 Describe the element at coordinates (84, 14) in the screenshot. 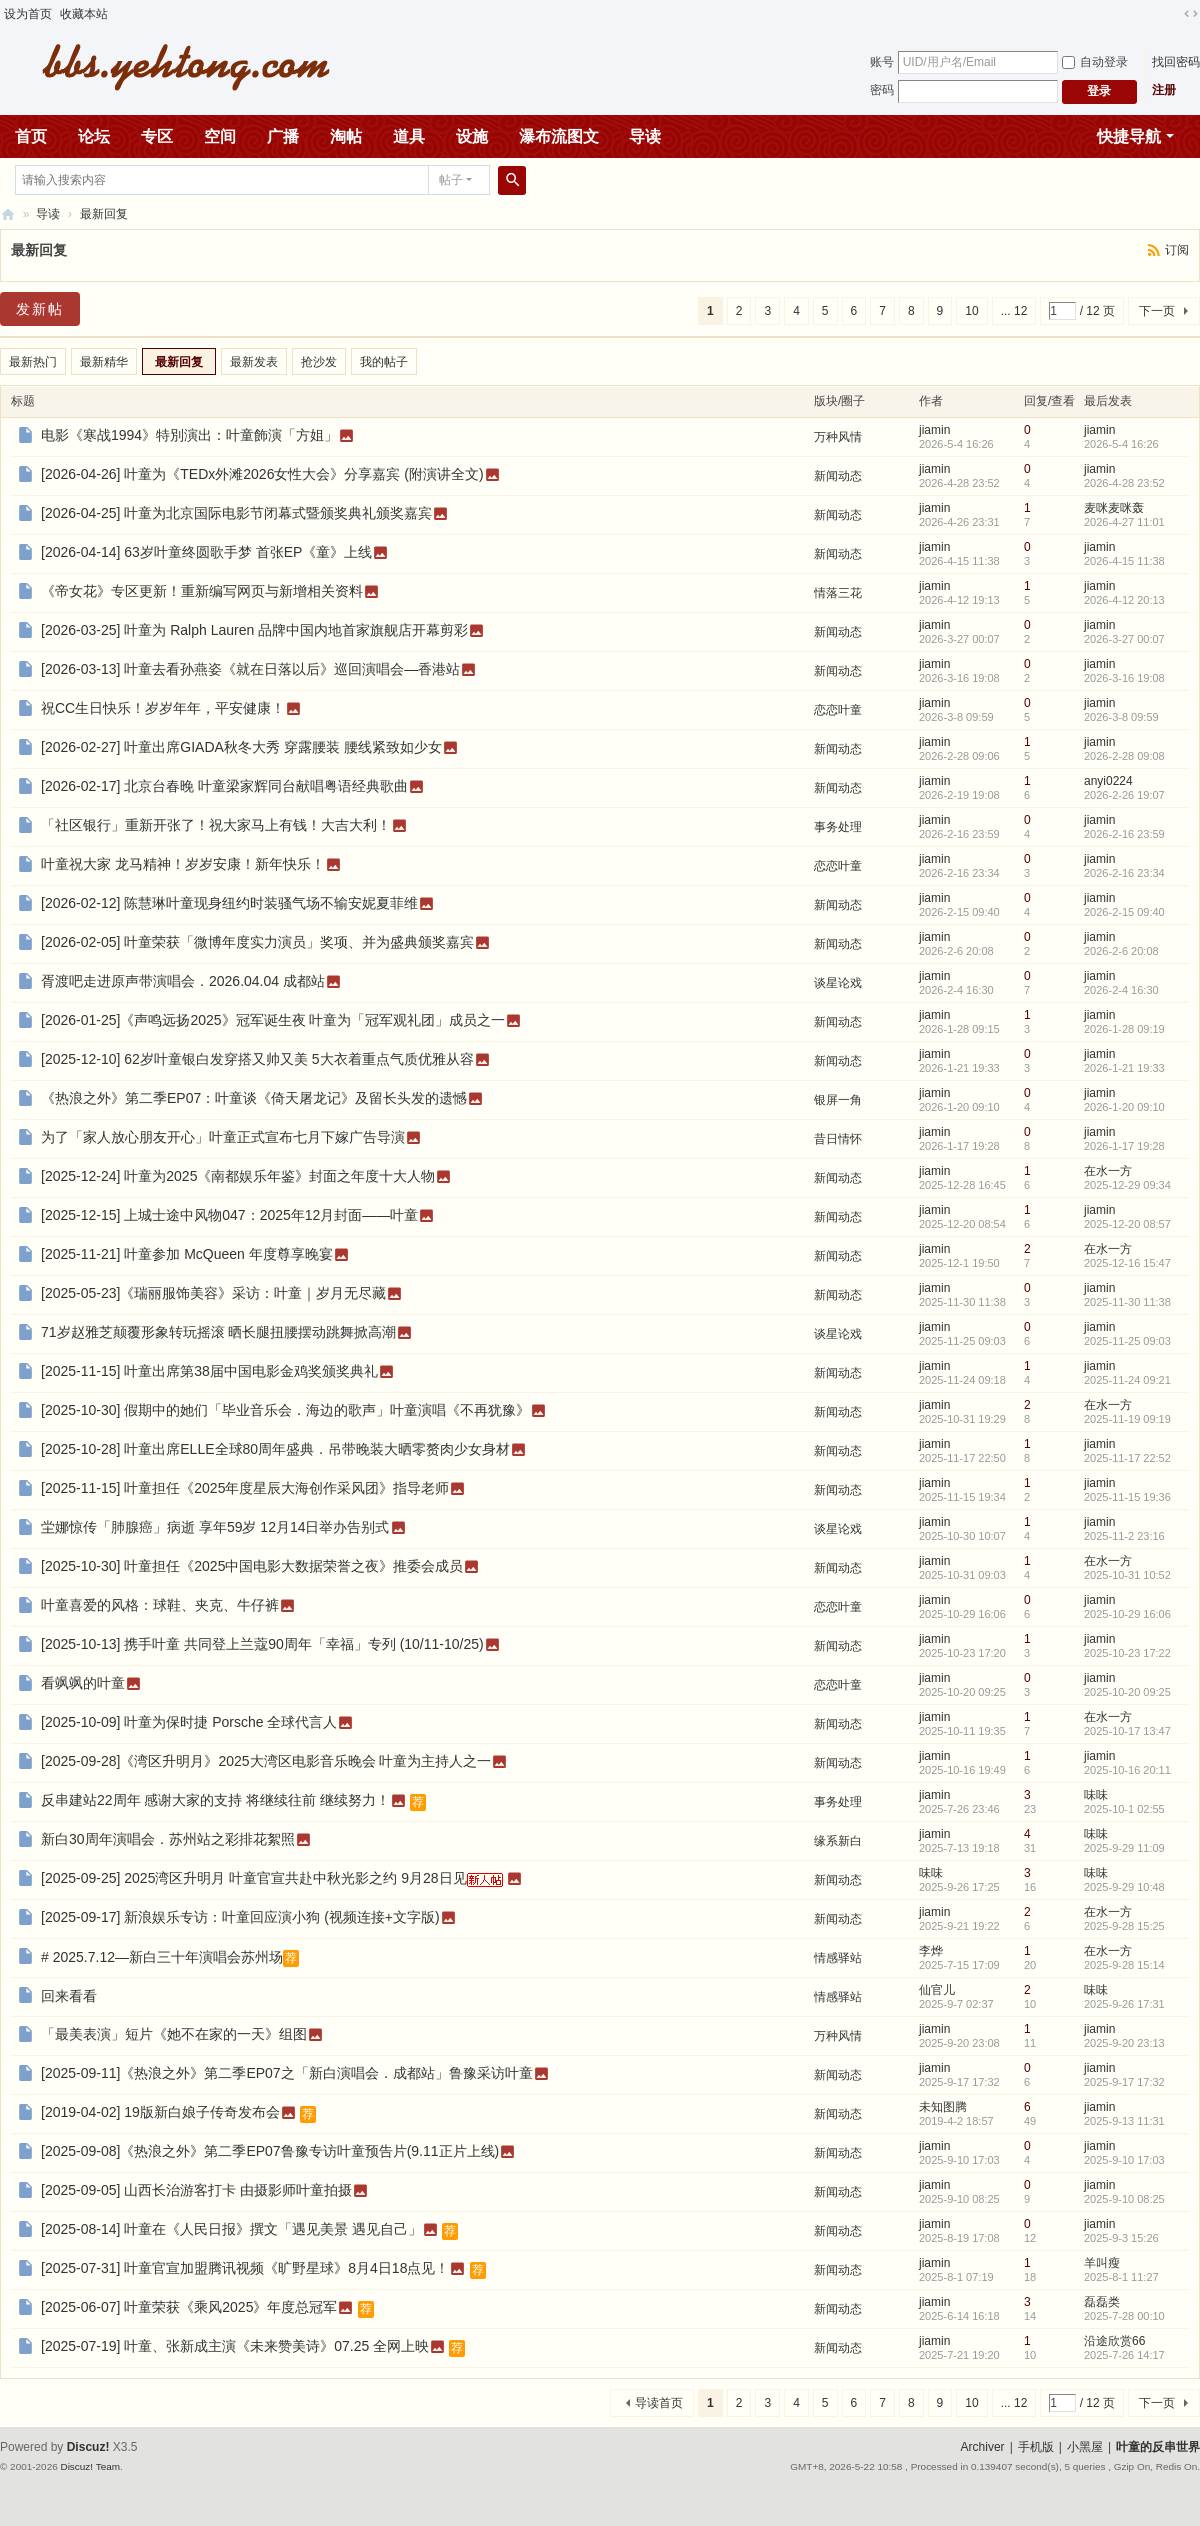

I see `收藏本站` at that location.